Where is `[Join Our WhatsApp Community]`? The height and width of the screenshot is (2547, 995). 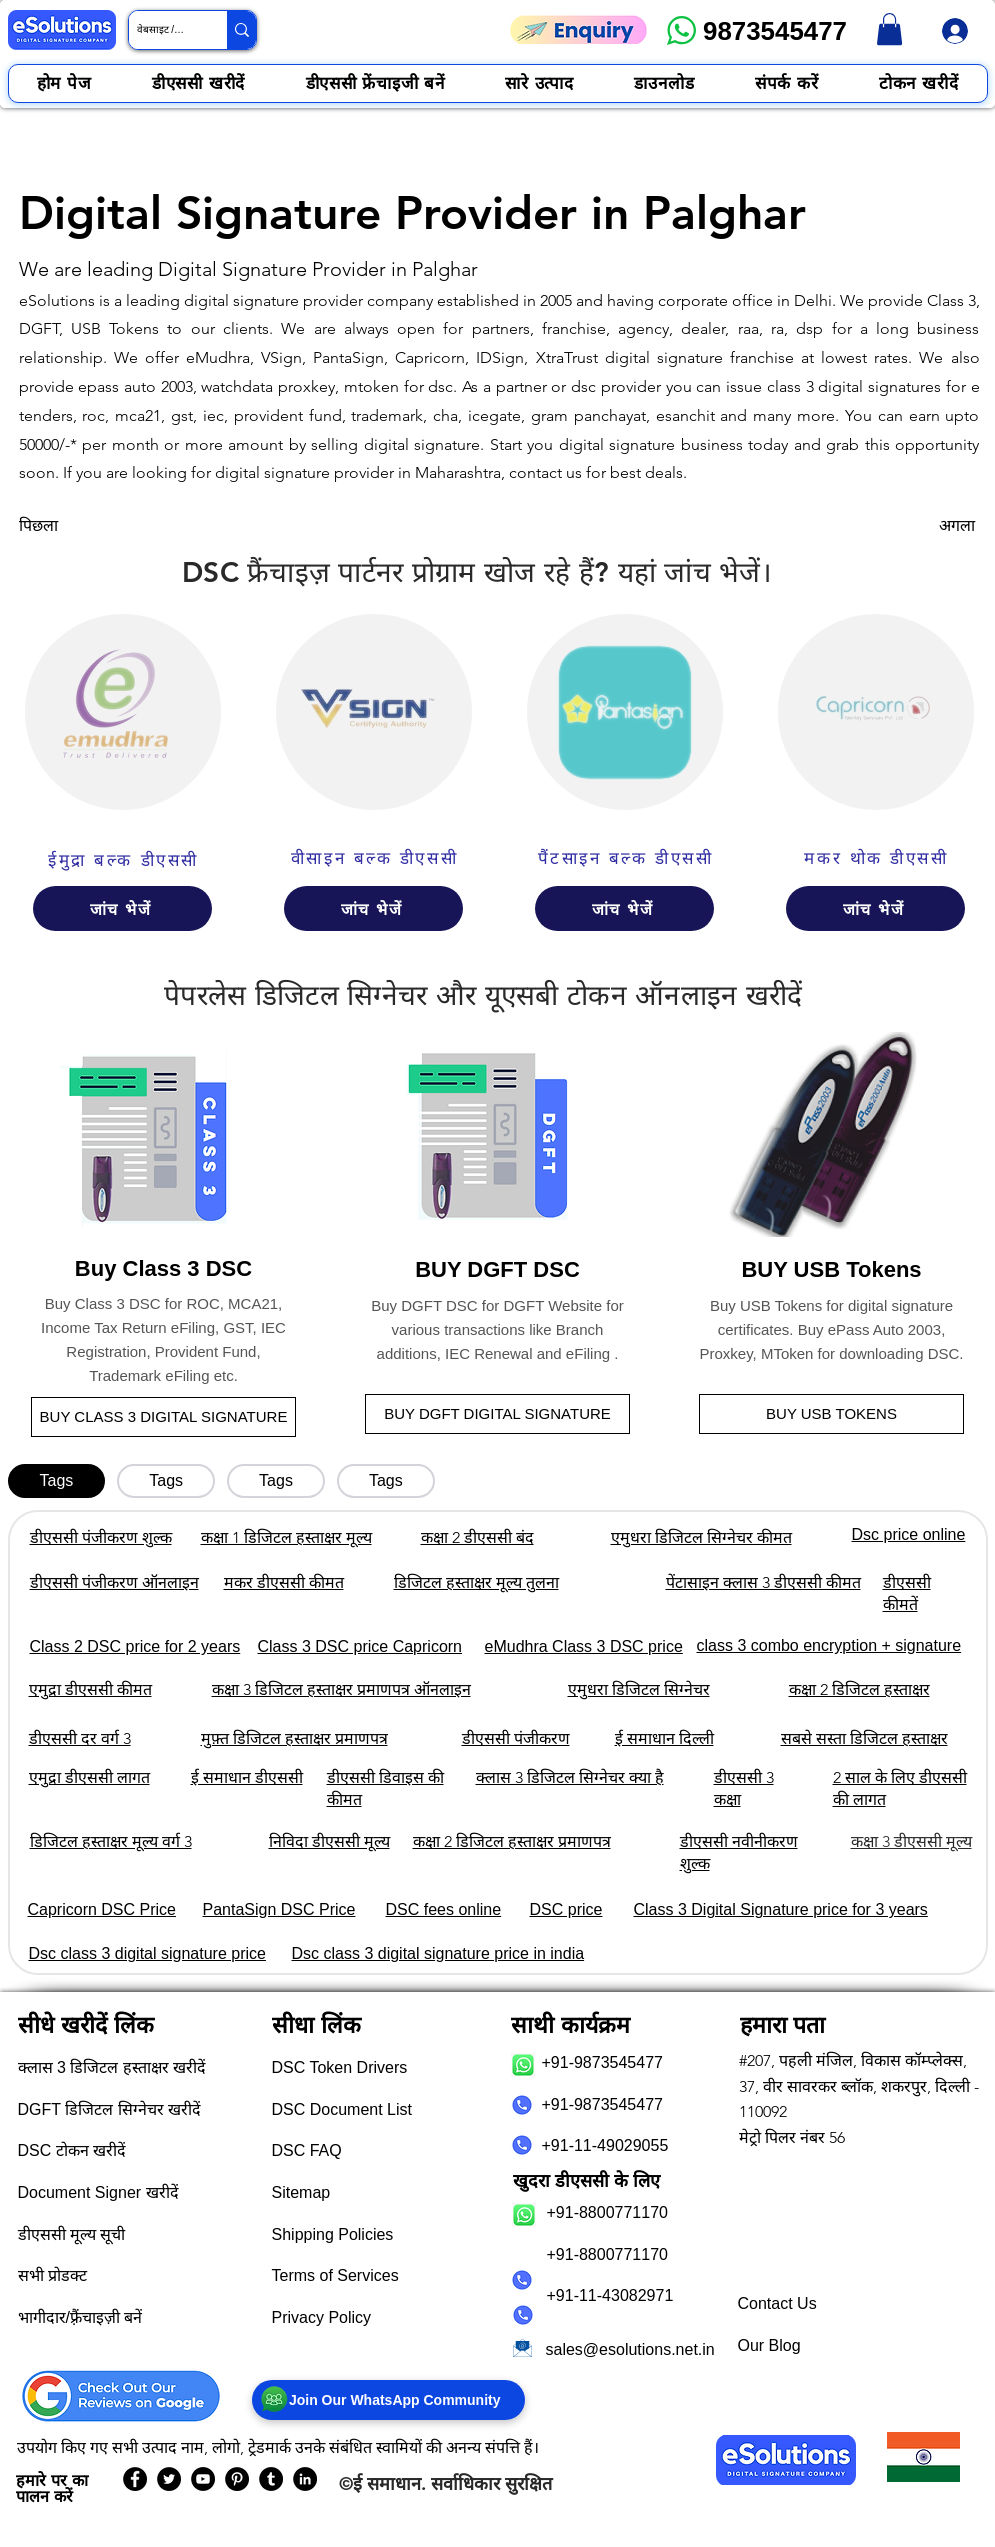 [Join Our WhatsApp Community] is located at coordinates (388, 2400).